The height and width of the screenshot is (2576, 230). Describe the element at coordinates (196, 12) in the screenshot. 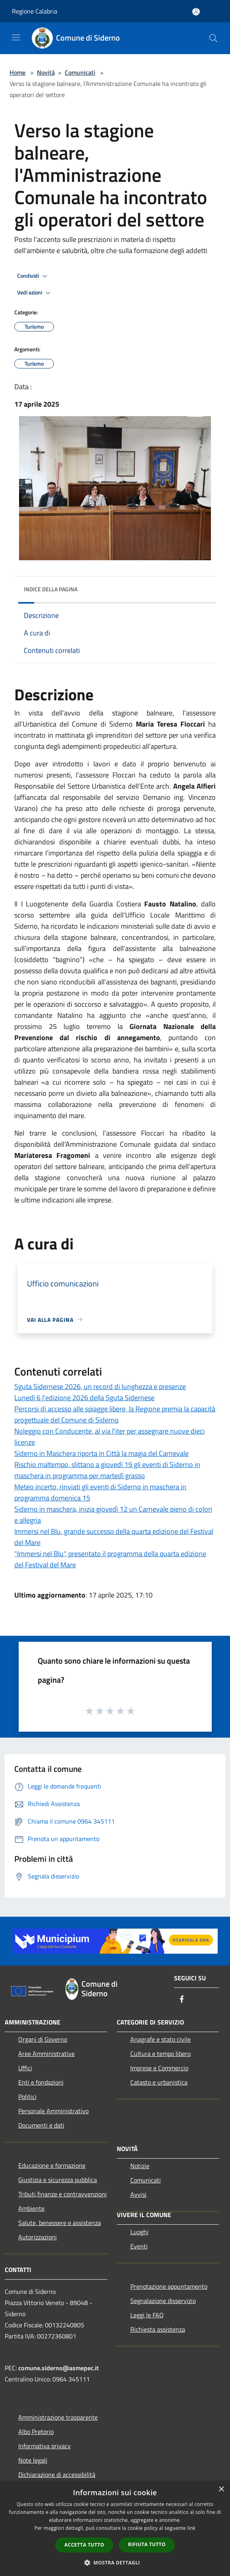

I see `[Accedi all'area personale]` at that location.